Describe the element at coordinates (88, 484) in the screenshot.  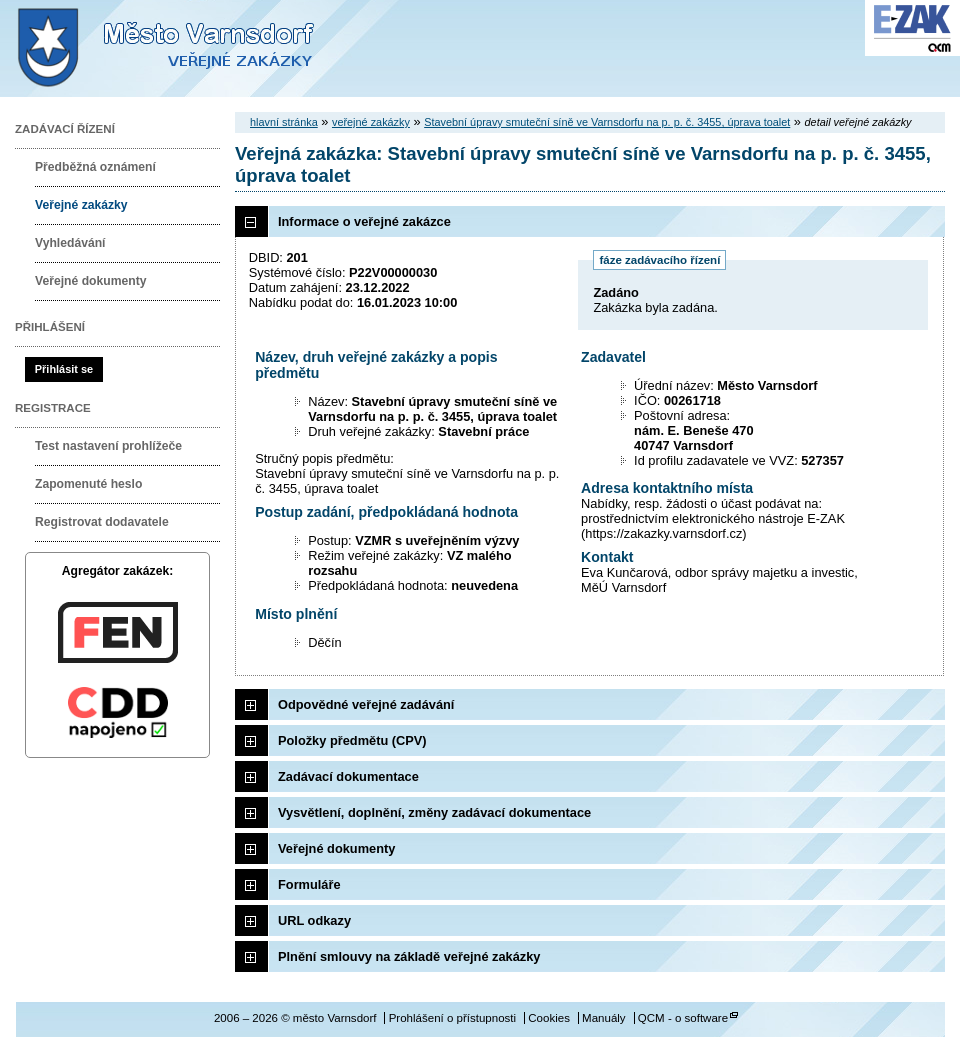
I see `Zapomenuté heslo` at that location.